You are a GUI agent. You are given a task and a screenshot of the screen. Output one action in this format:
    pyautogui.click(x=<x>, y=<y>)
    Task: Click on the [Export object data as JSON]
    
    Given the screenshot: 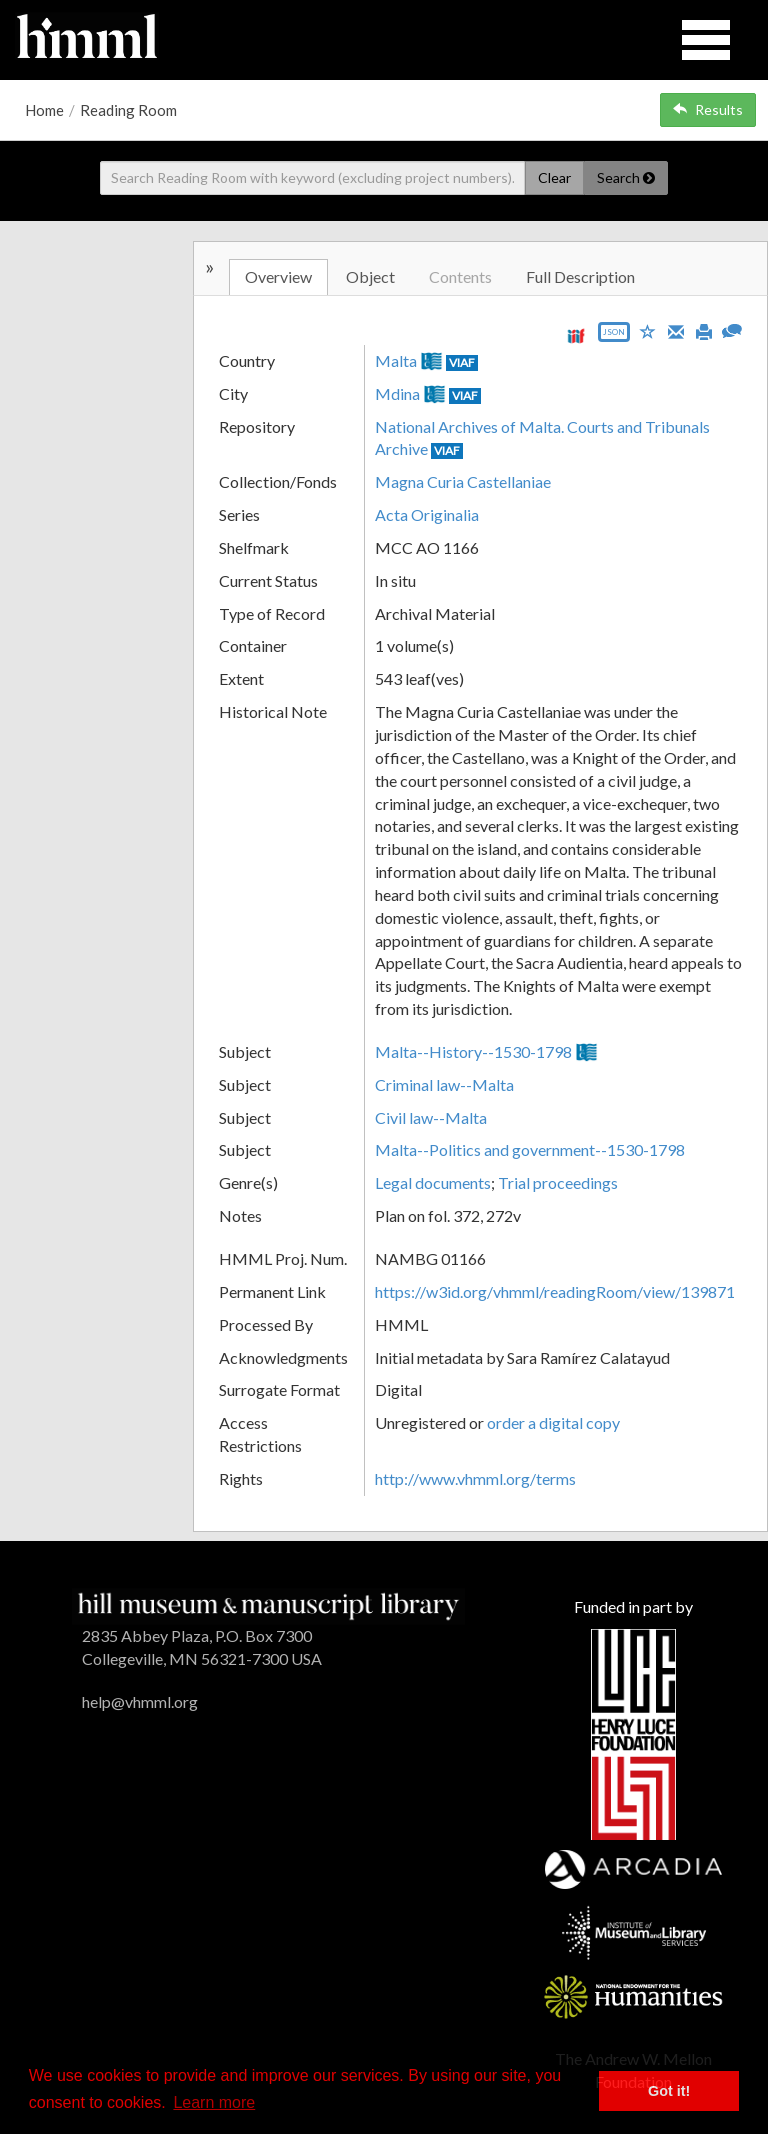 What is the action you would take?
    pyautogui.click(x=614, y=336)
    